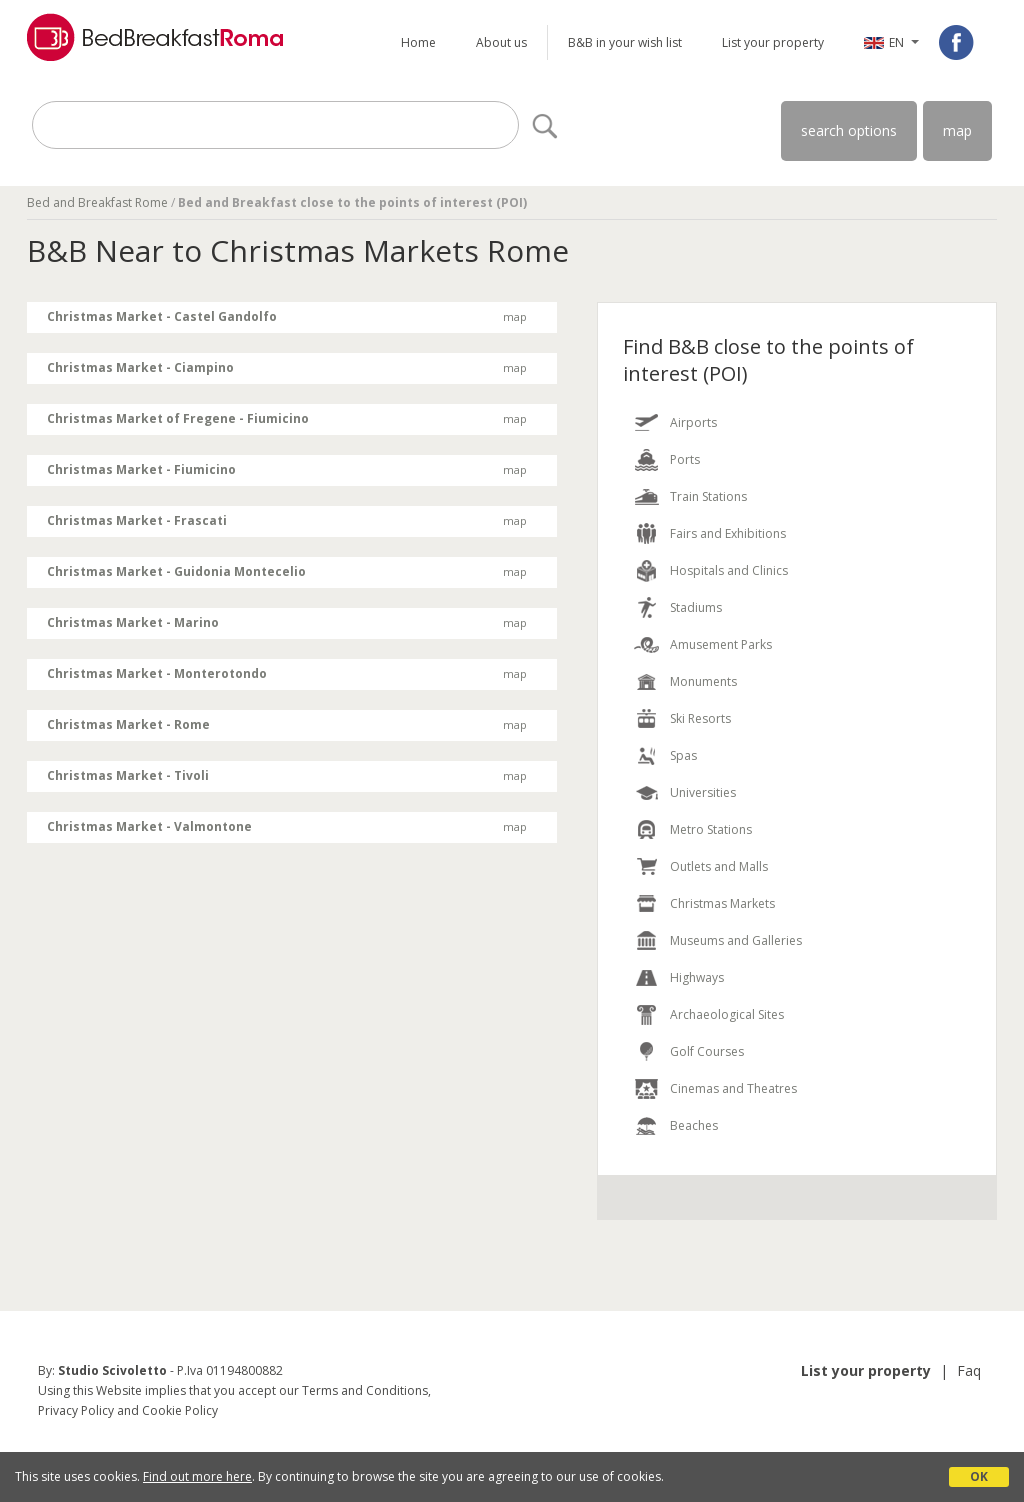  What do you see at coordinates (773, 42) in the screenshot?
I see `List your property` at bounding box center [773, 42].